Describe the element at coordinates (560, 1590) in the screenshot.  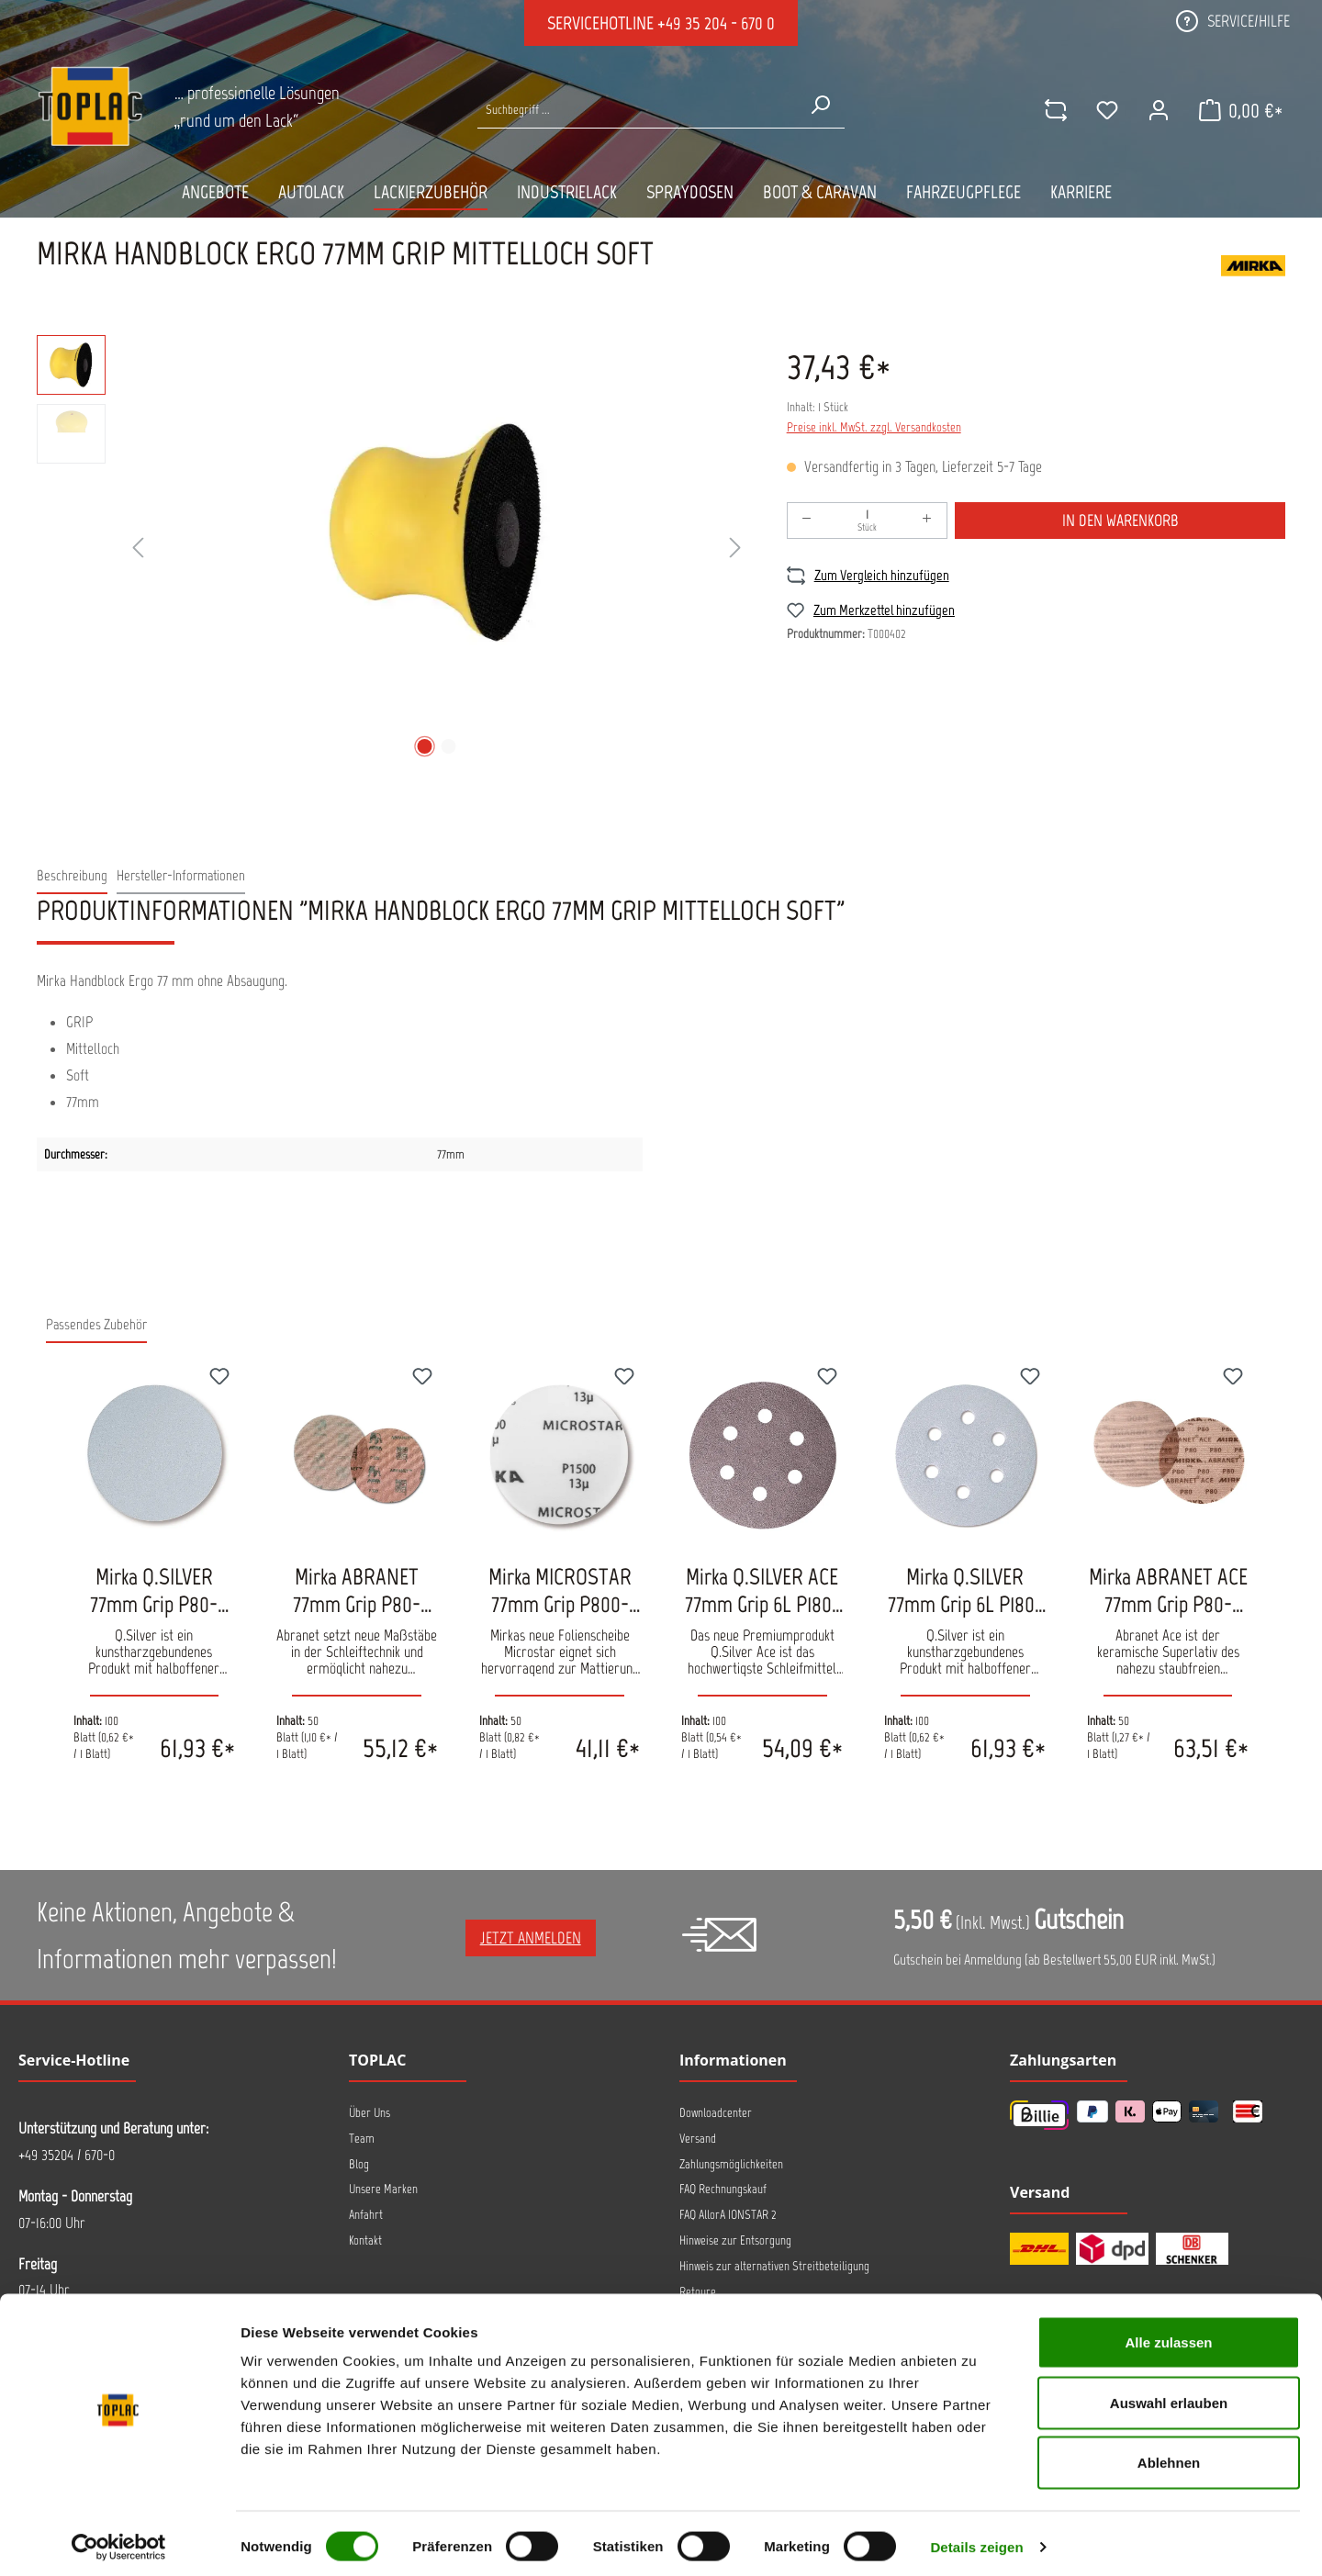
I see `Mirka MICROSTAR 77mm Grip P800-P2500` at that location.